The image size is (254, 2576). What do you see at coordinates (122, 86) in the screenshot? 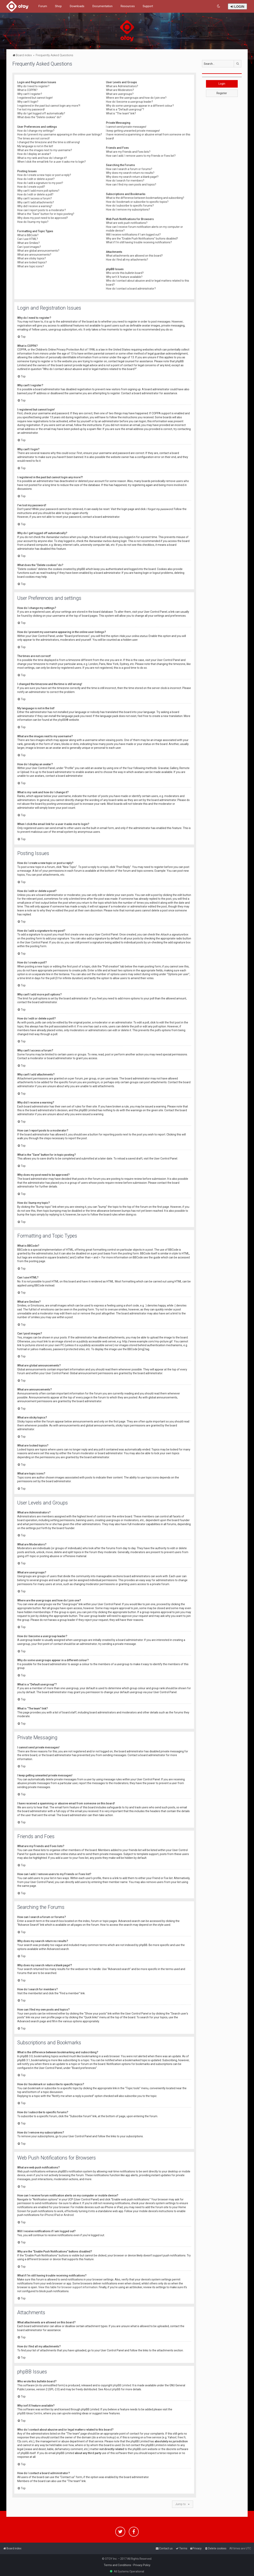
I see `What are Administrators?` at bounding box center [122, 86].